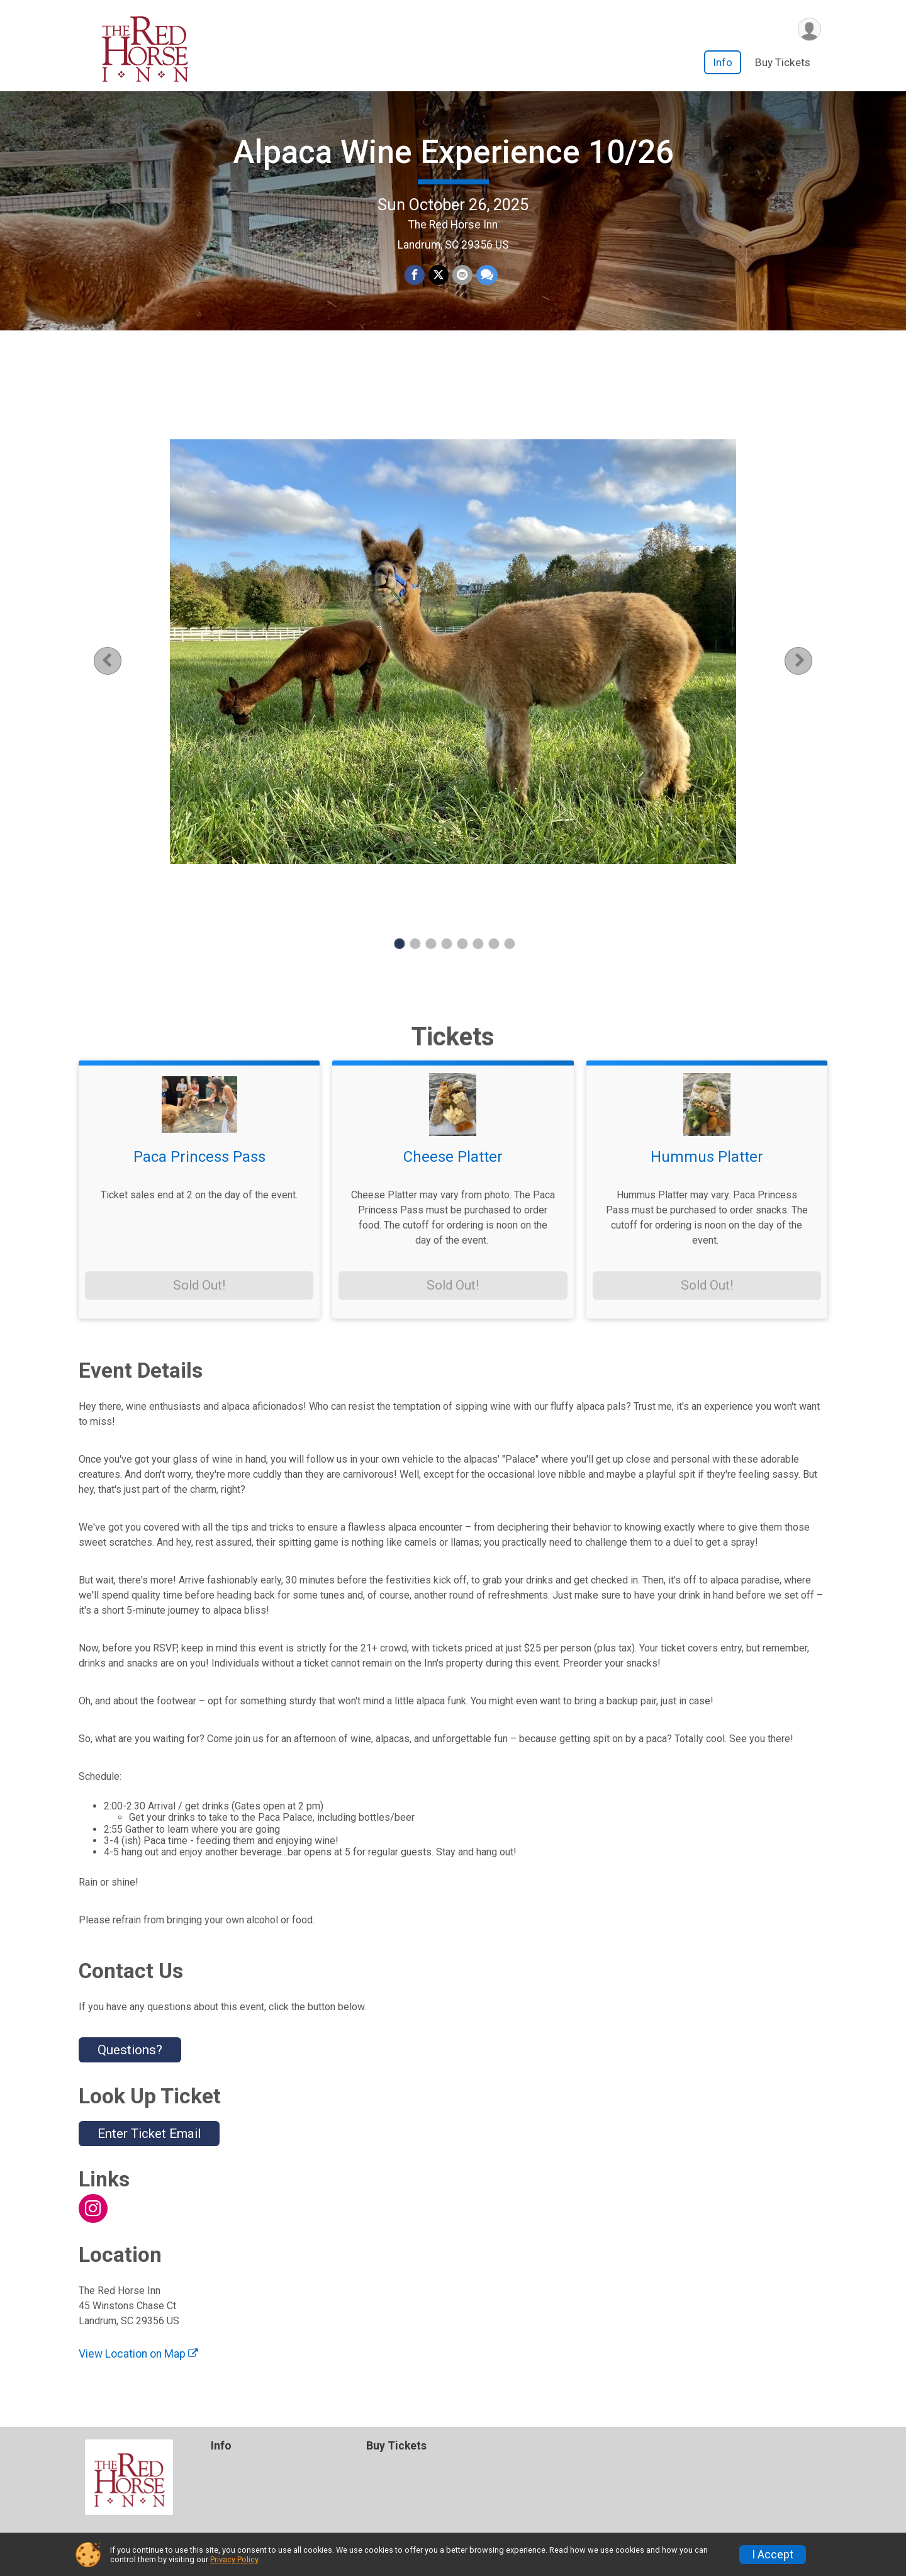 The width and height of the screenshot is (906, 2576). What do you see at coordinates (149, 2133) in the screenshot?
I see `Enter Ticket Email` at bounding box center [149, 2133].